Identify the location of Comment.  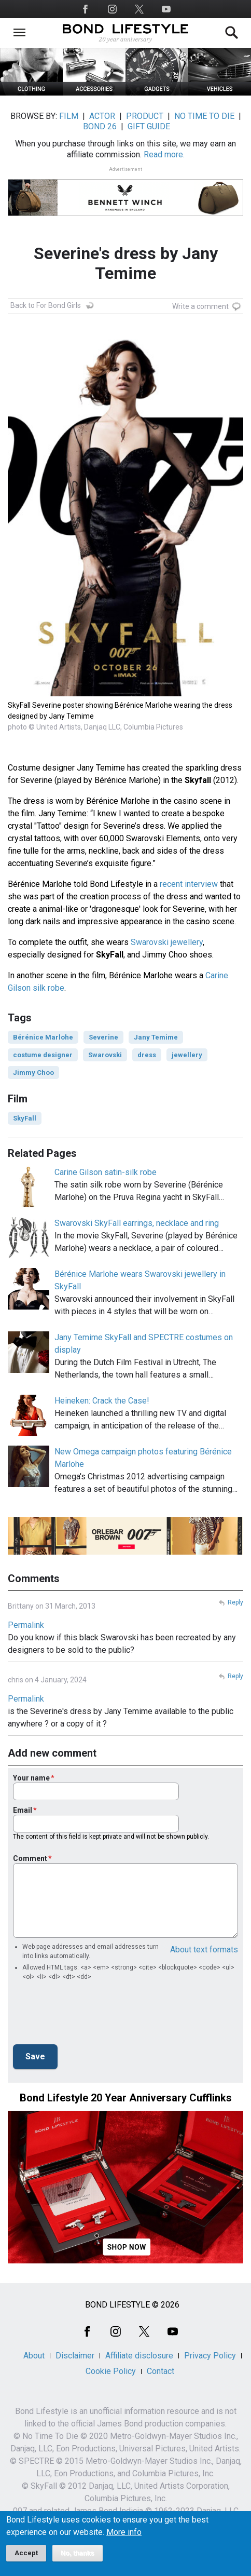
(30, 1858).